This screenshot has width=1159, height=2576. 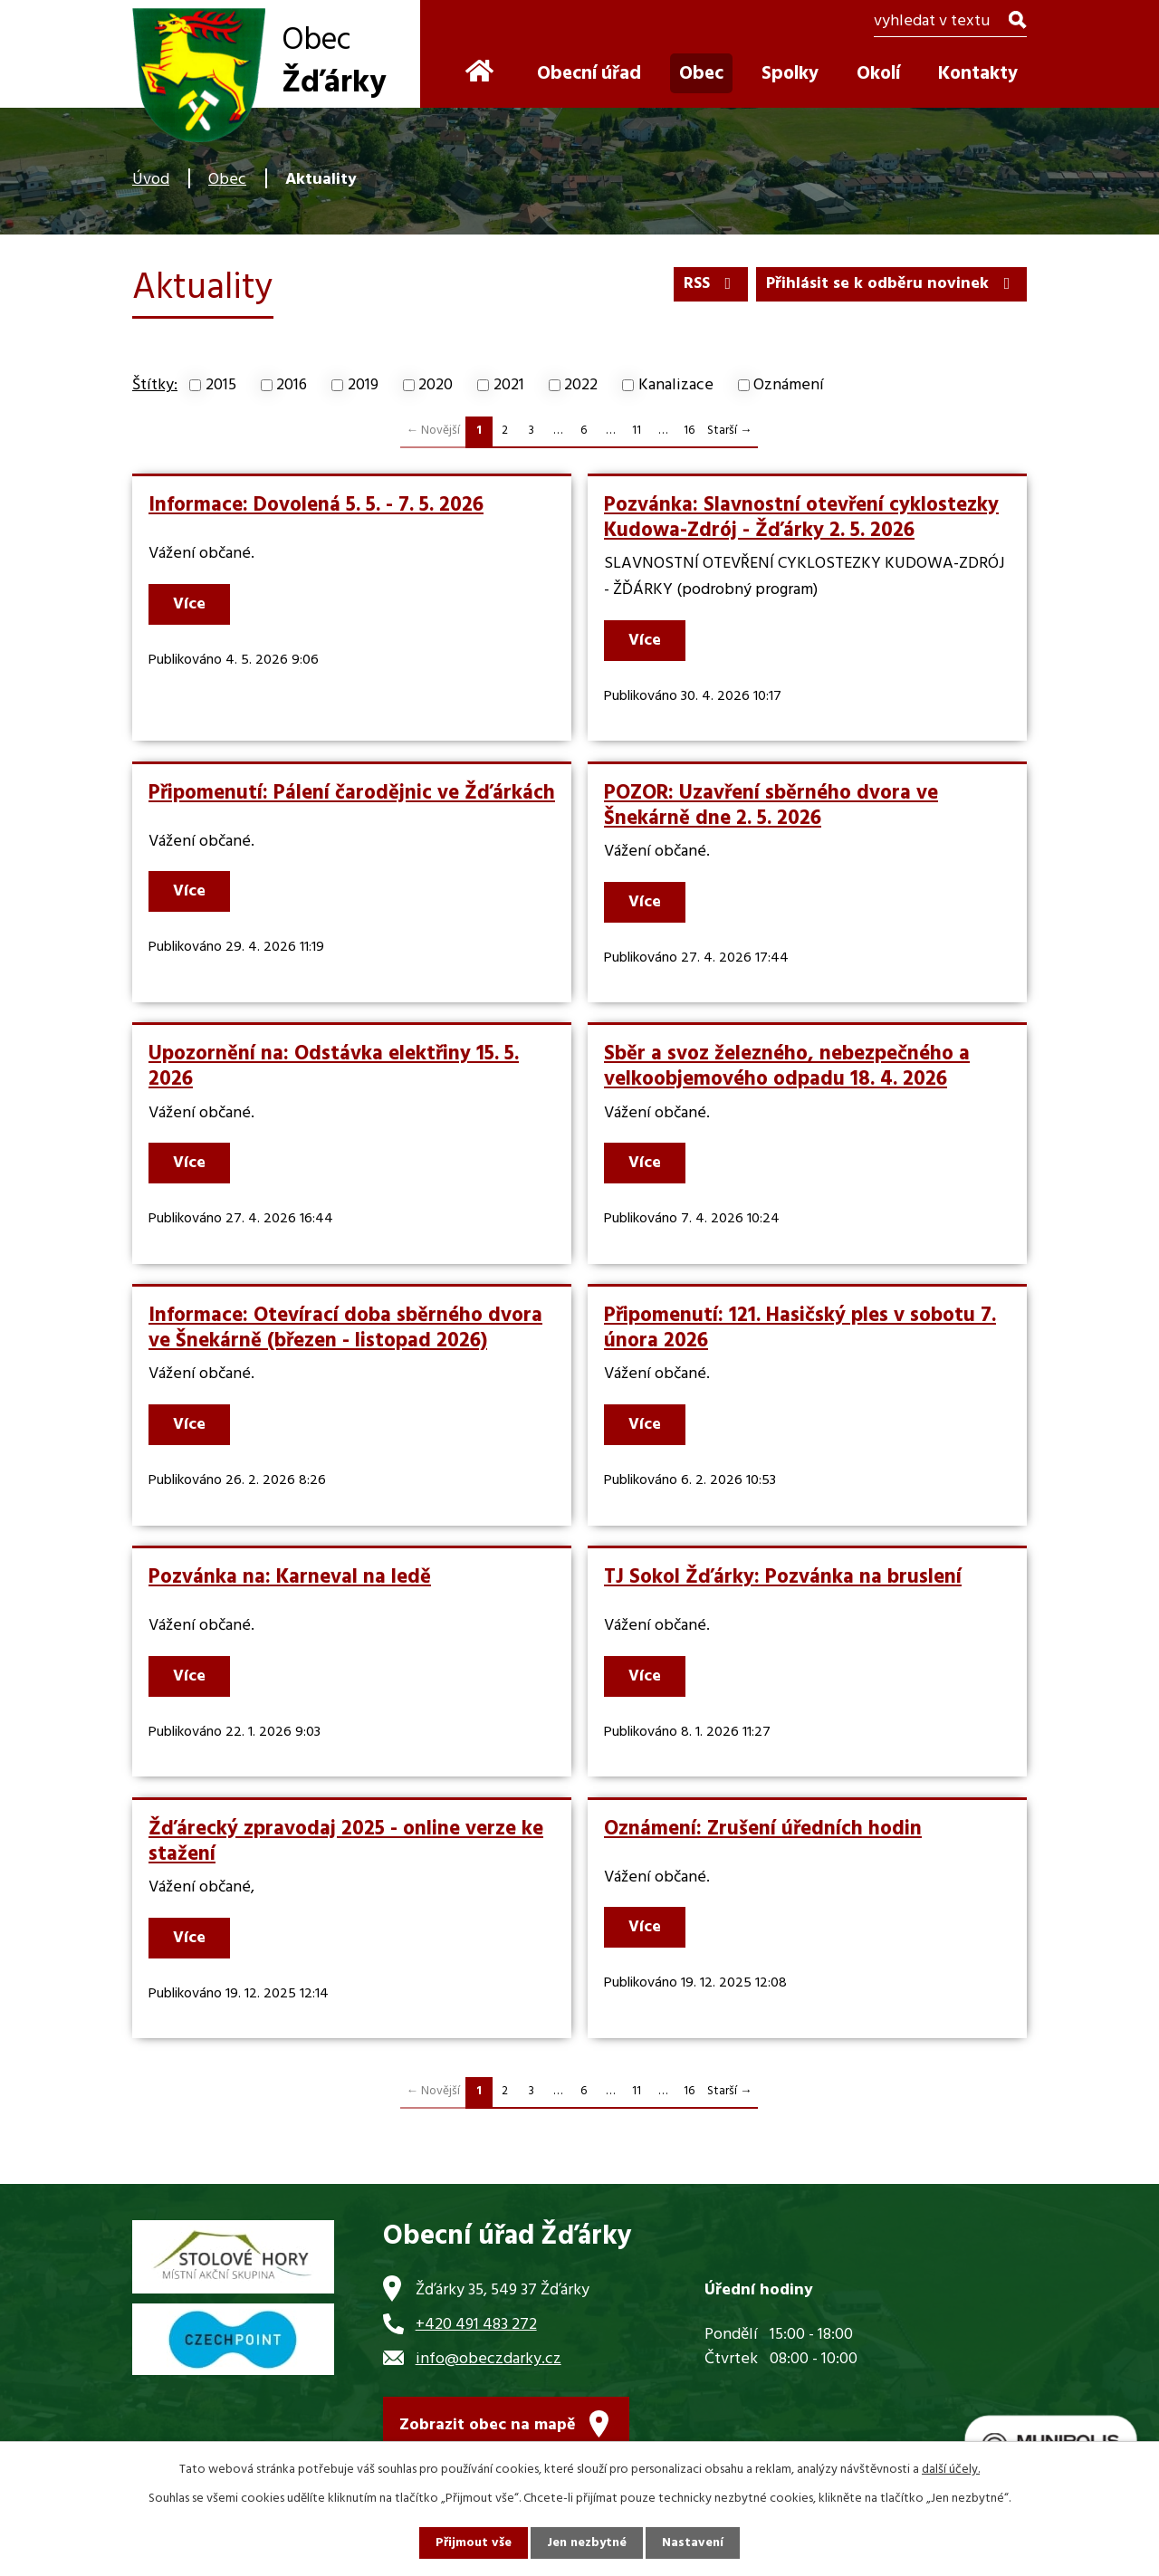 I want to click on RSS, so click(x=711, y=284).